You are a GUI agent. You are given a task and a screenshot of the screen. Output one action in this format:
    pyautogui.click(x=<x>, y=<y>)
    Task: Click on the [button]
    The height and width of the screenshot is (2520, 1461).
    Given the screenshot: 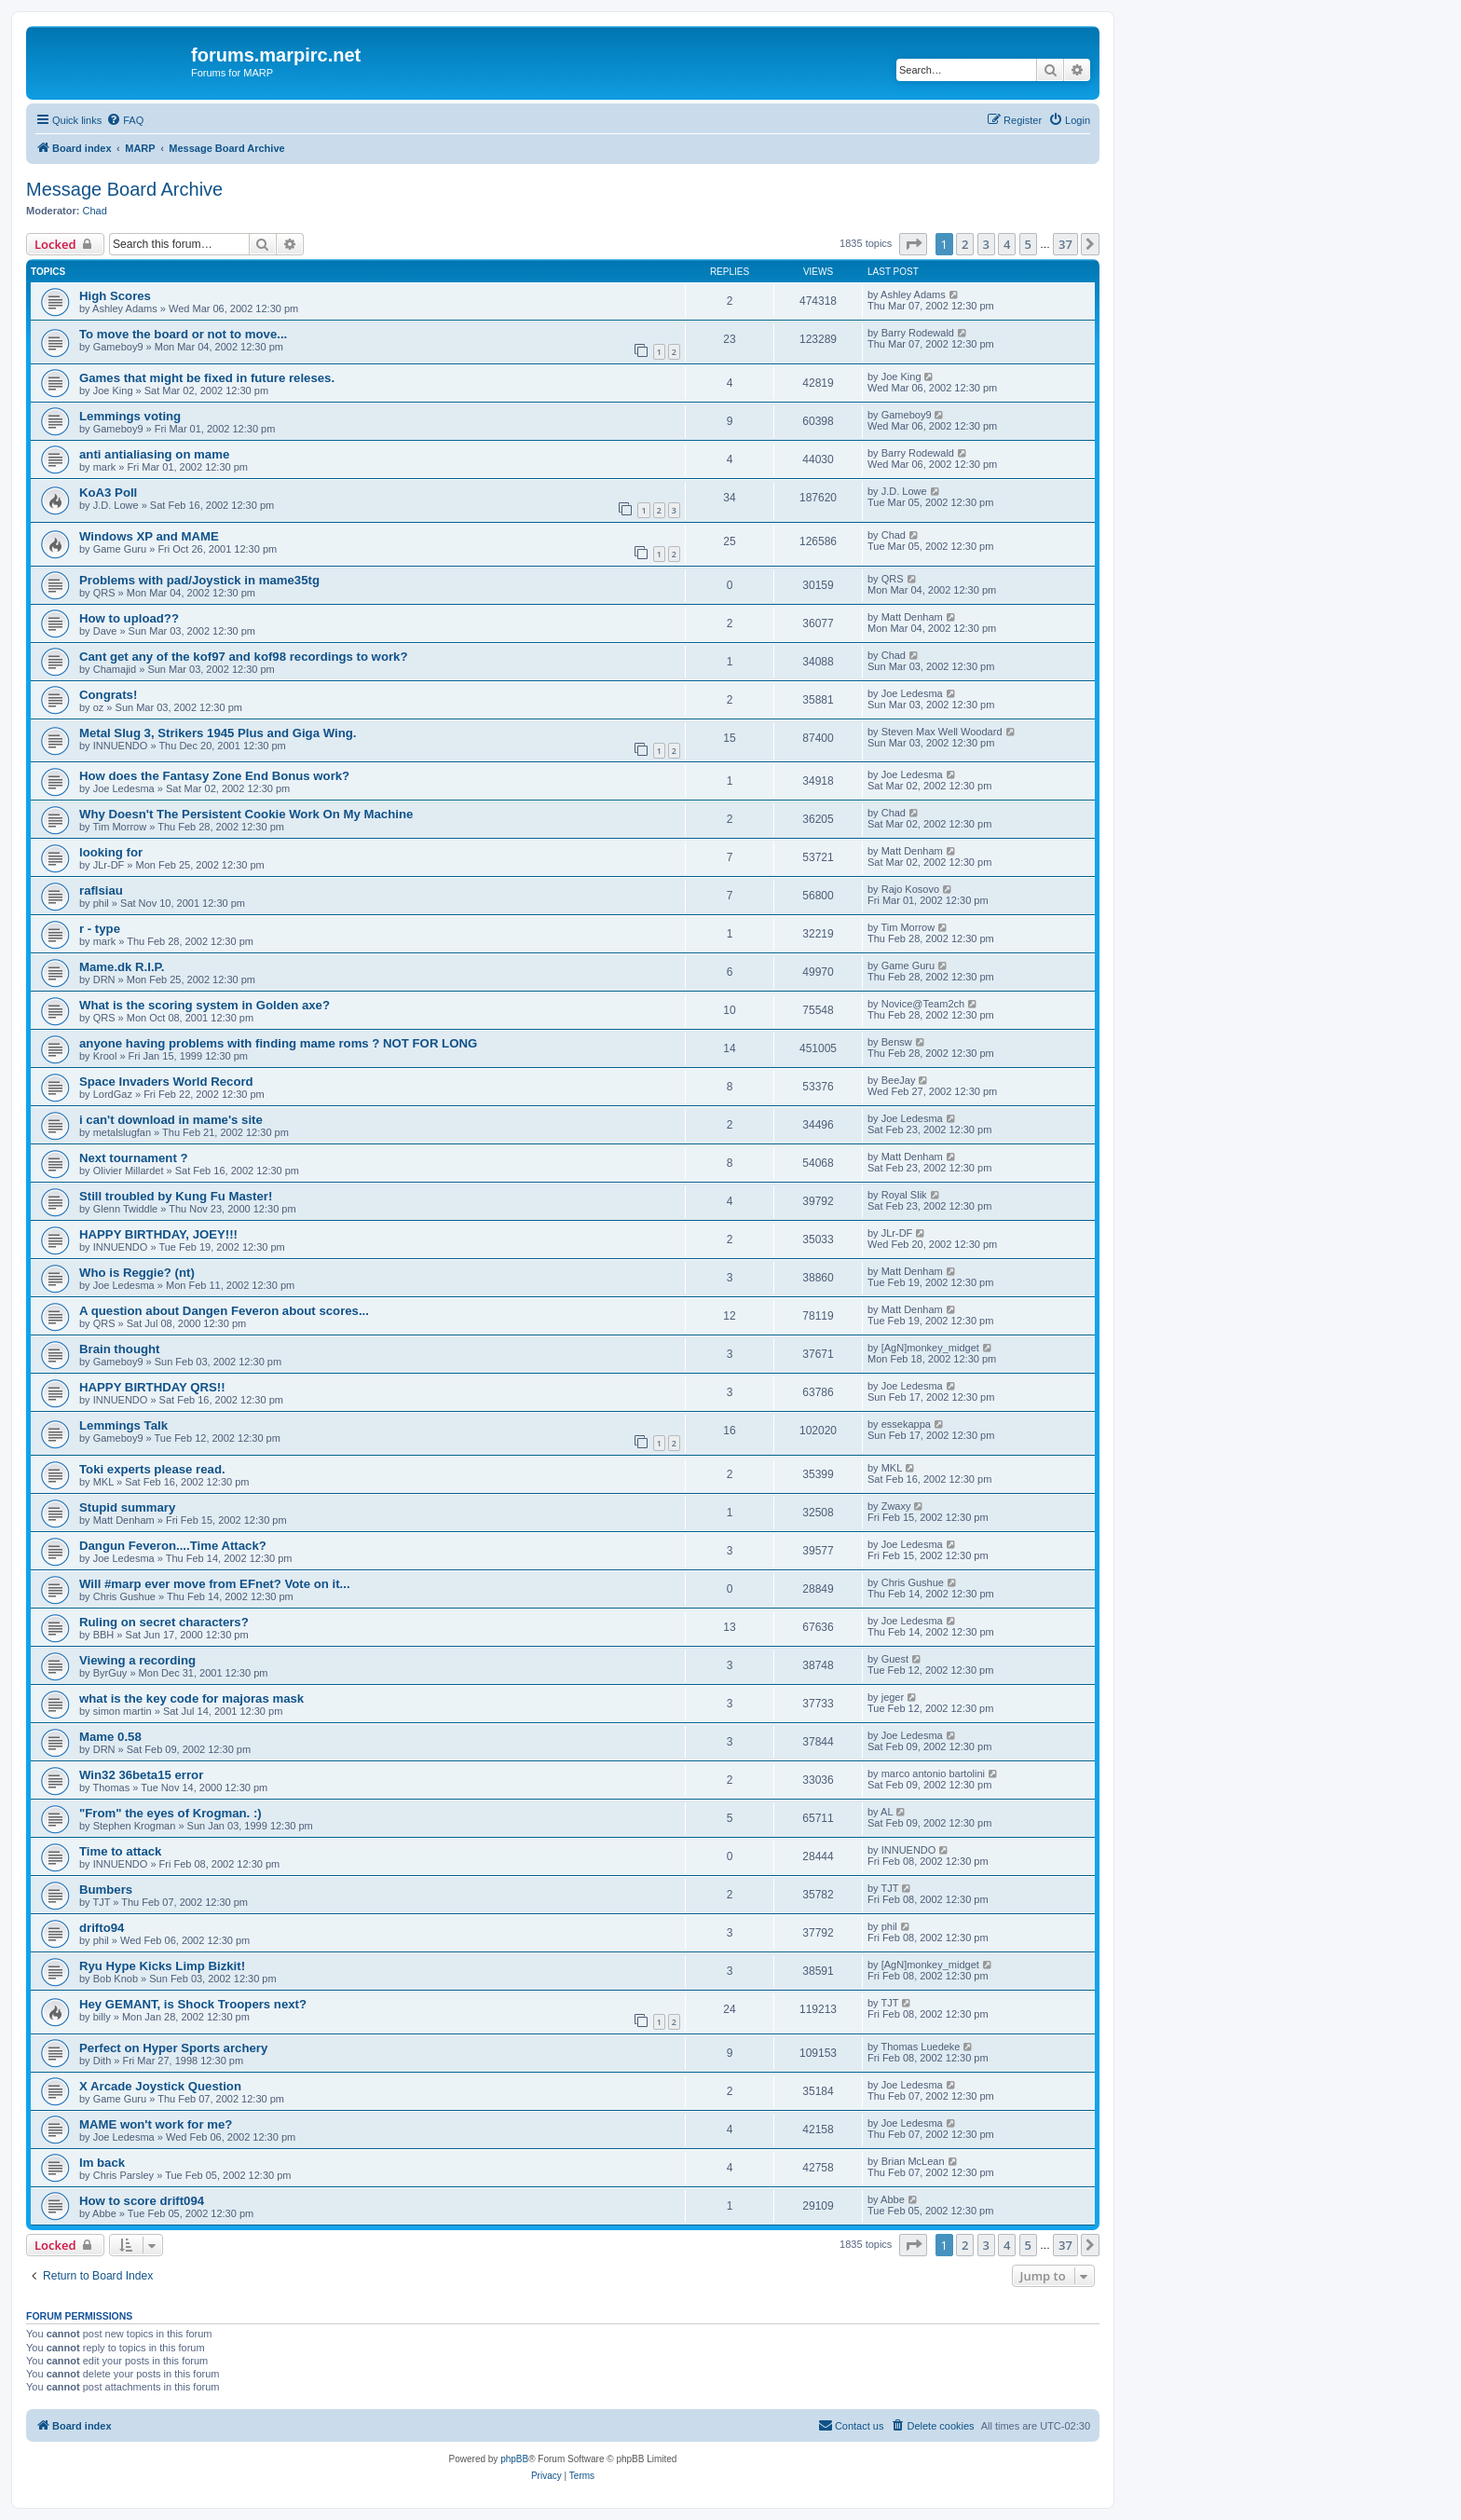 What is the action you would take?
    pyautogui.click(x=913, y=244)
    